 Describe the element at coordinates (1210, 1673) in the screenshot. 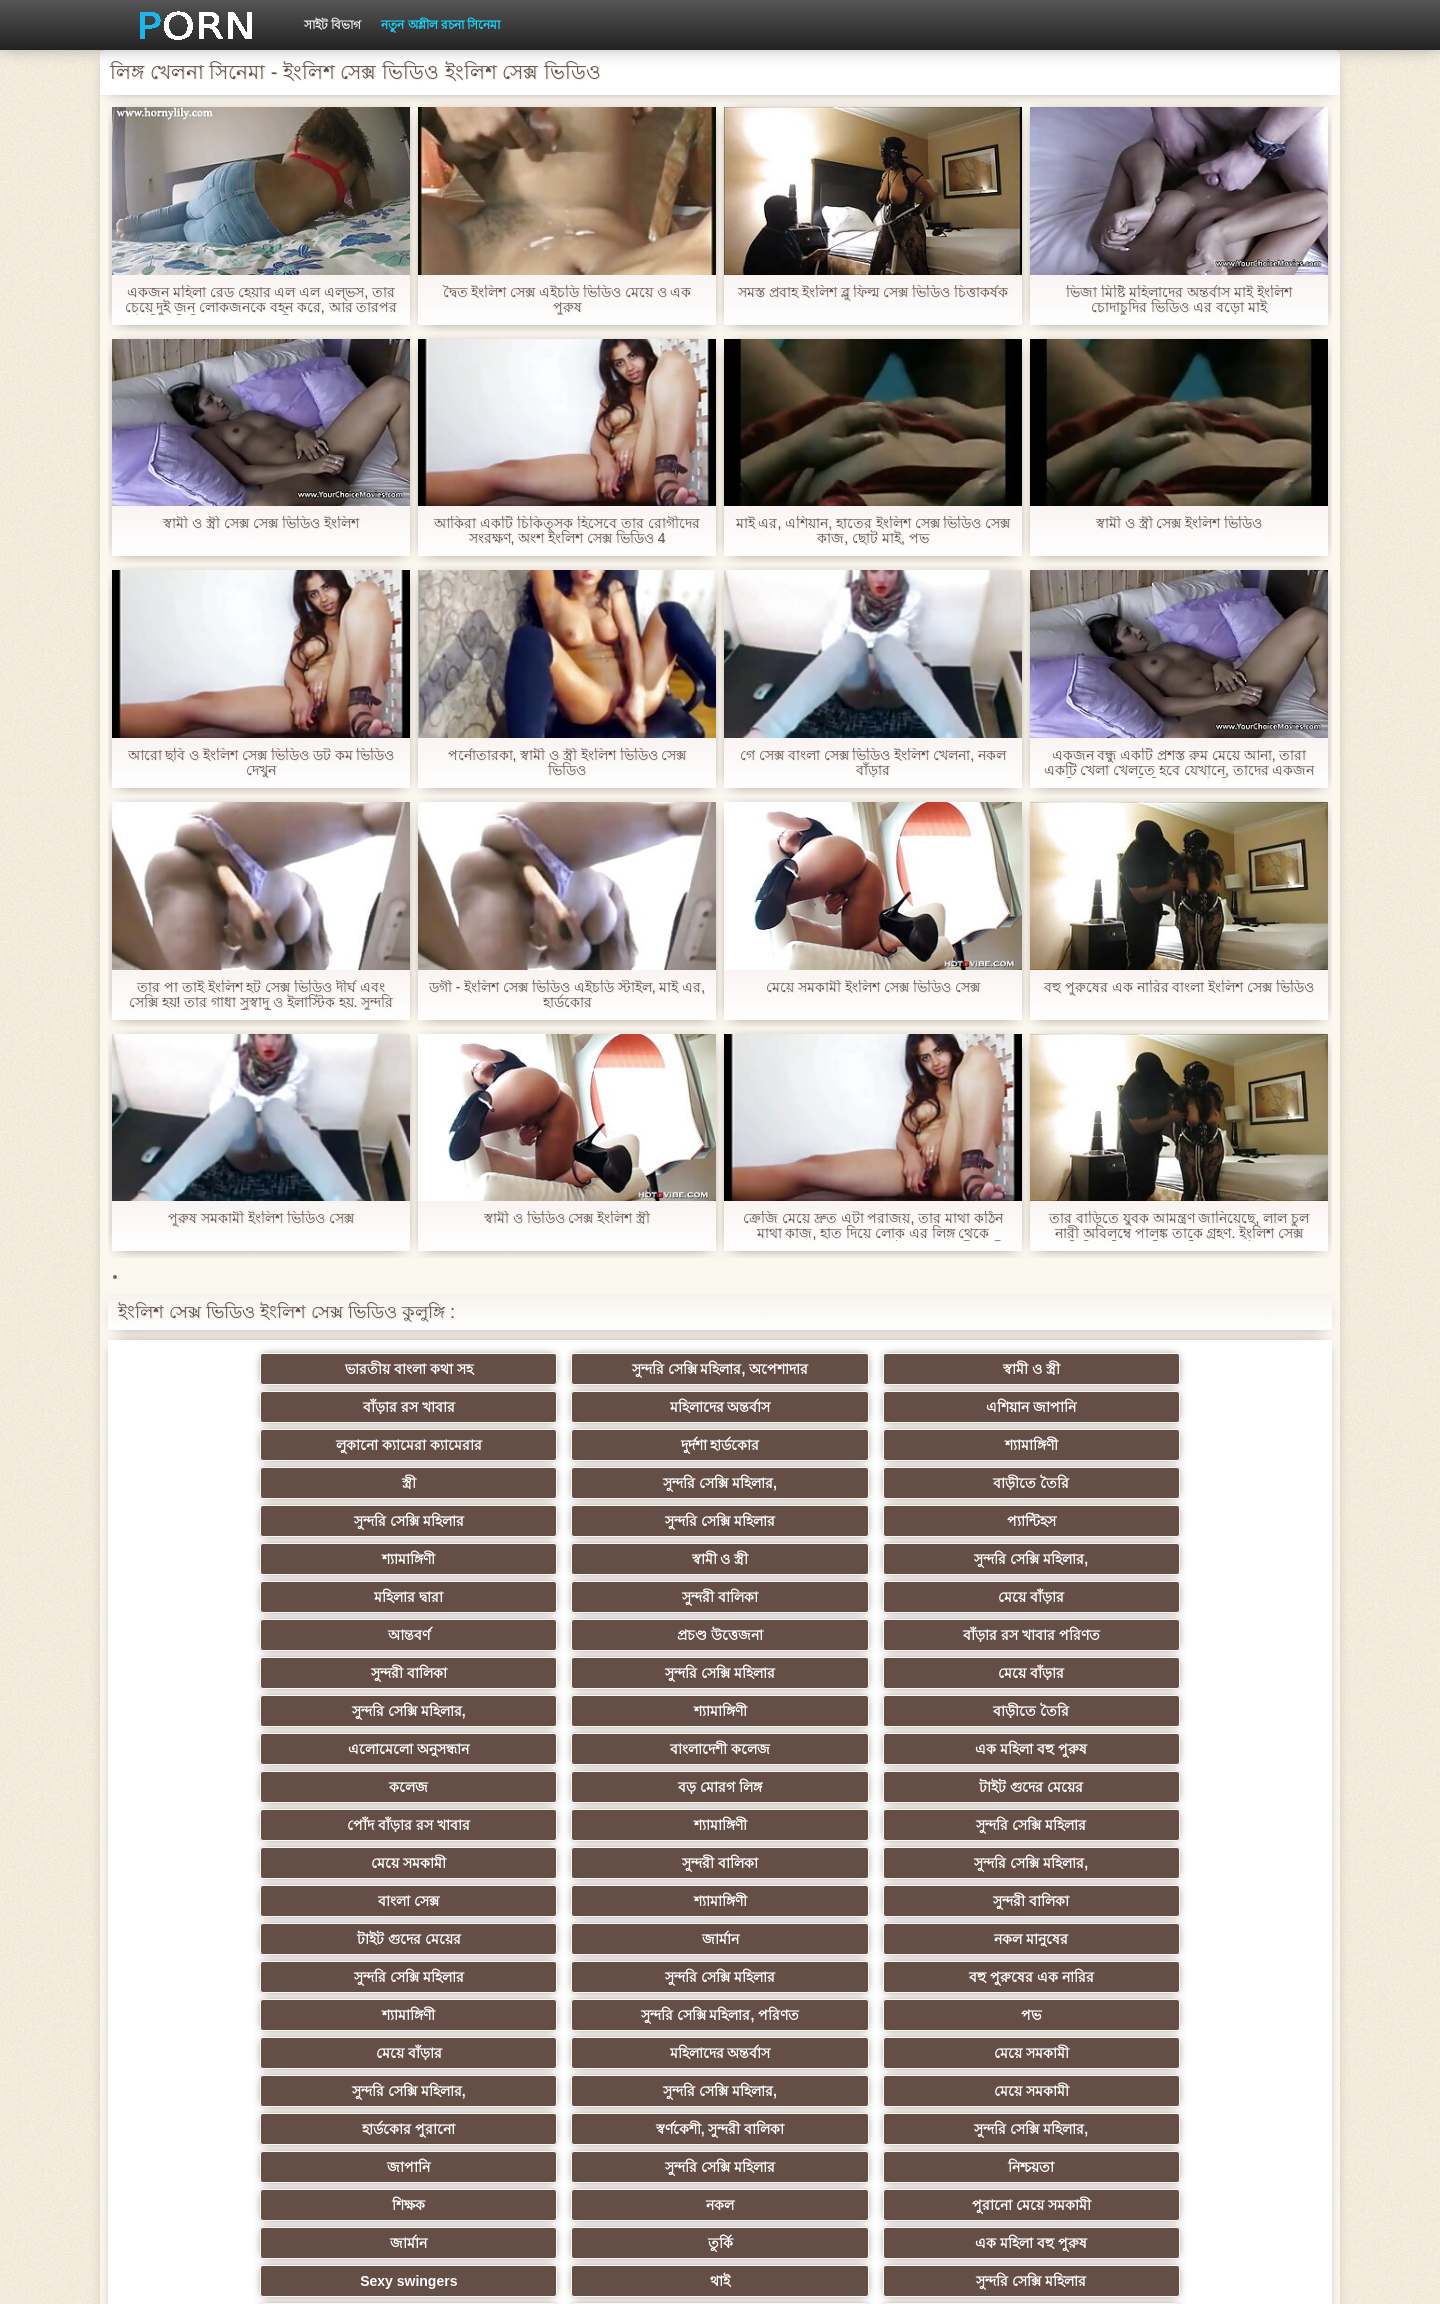

I see `পভ` at that location.